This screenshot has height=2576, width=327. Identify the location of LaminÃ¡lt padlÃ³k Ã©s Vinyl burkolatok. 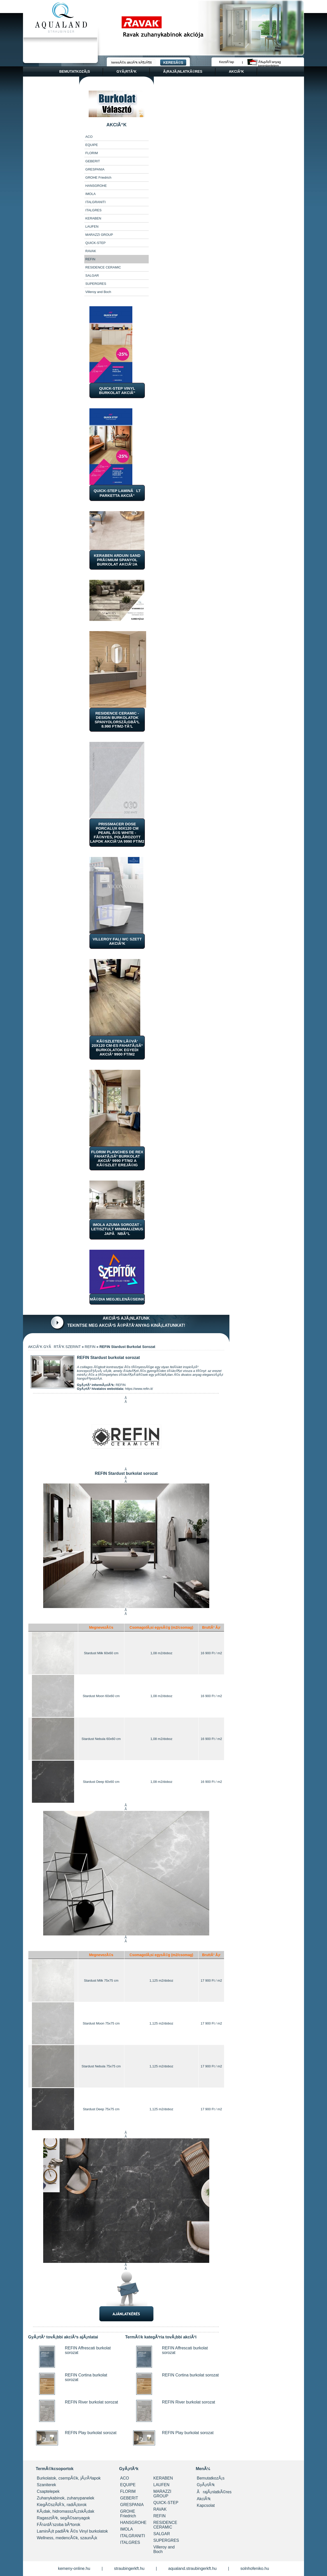
(72, 2531).